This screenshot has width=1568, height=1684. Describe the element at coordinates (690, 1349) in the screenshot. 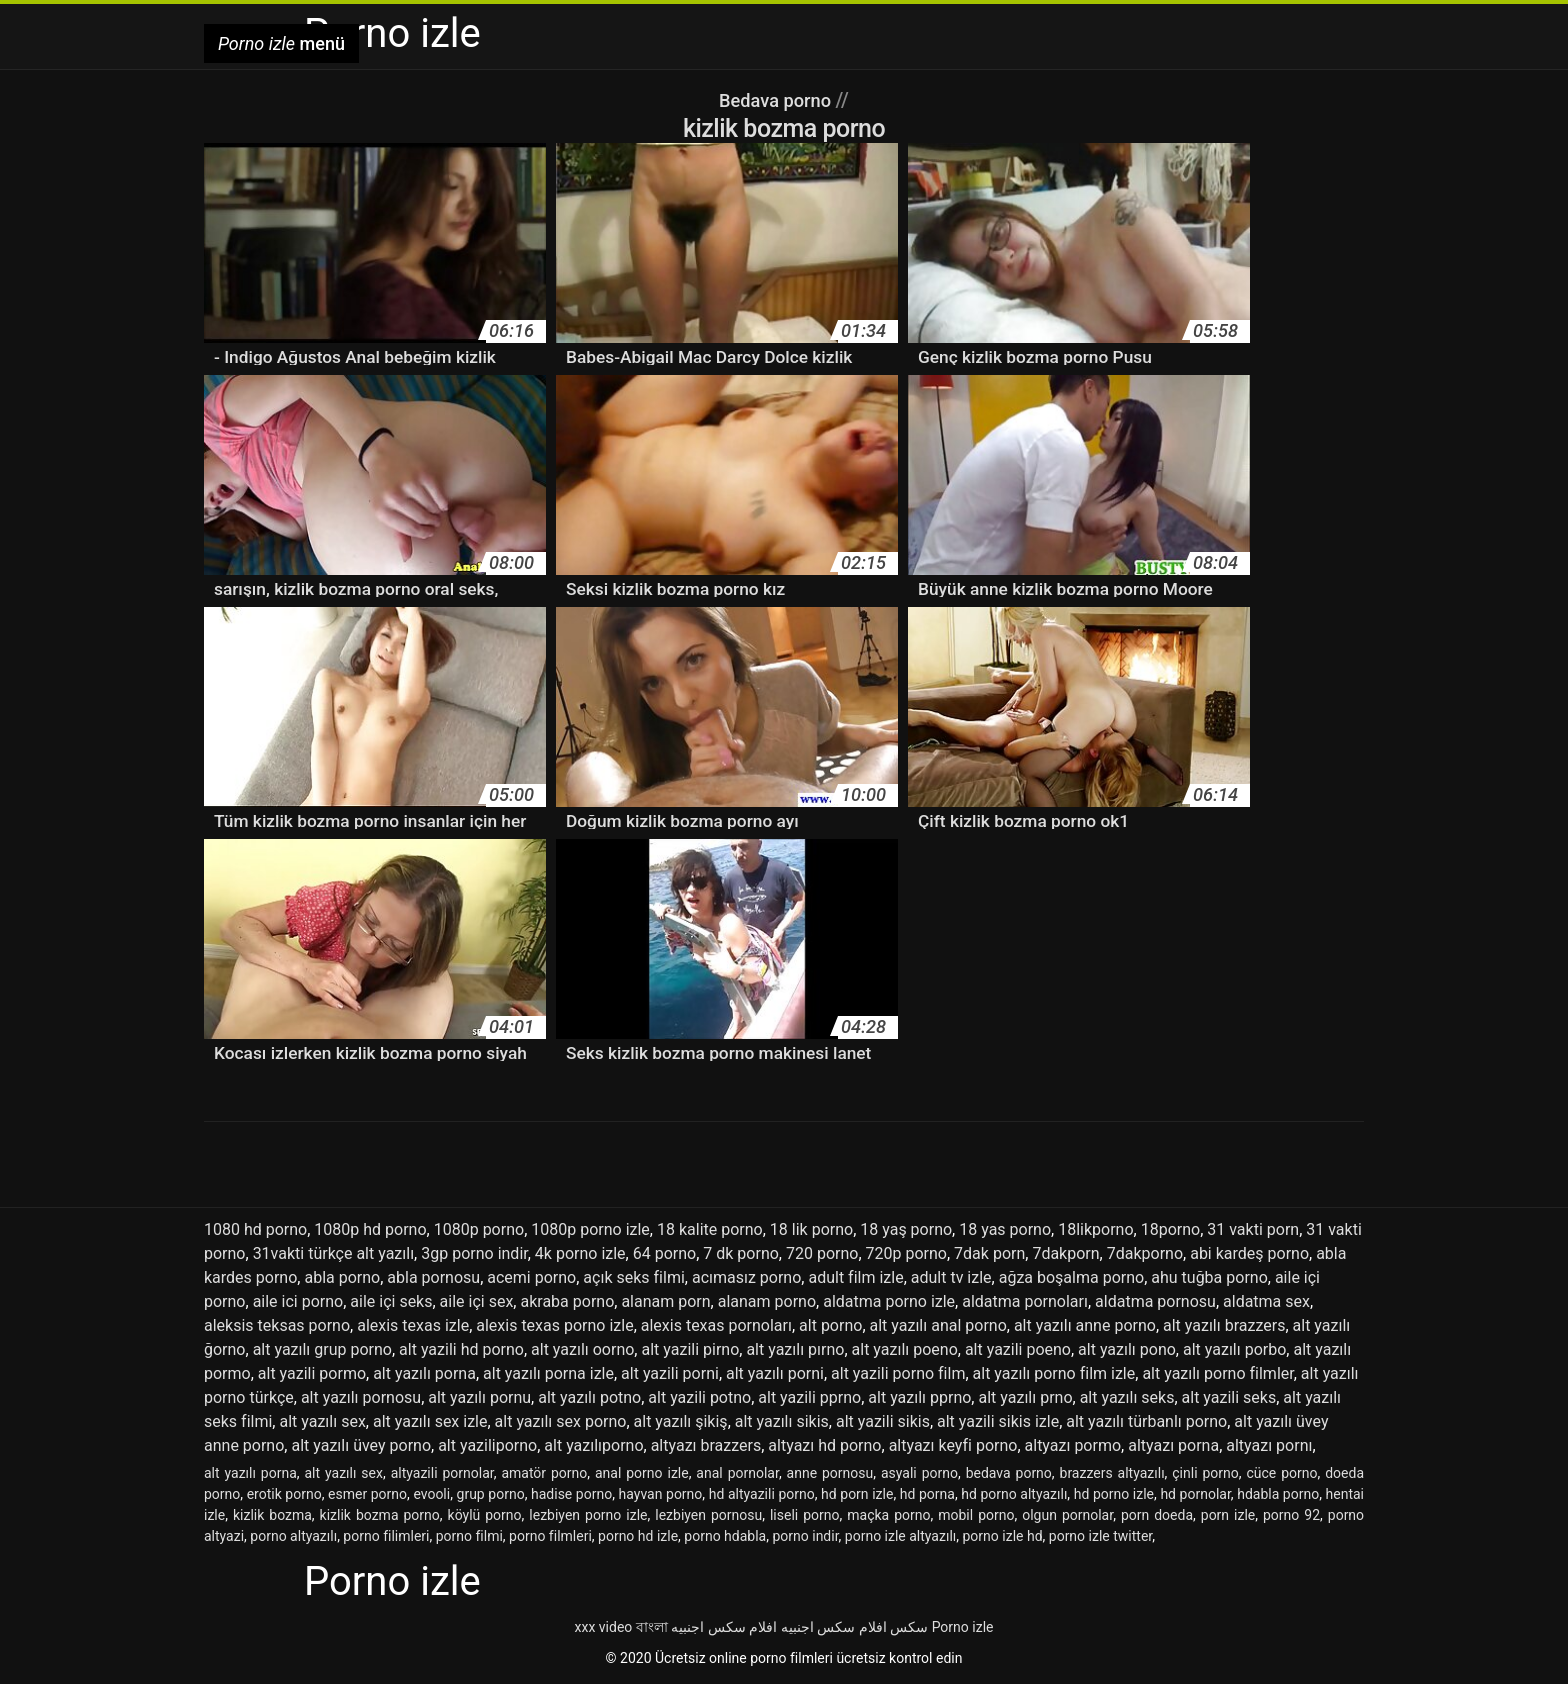

I see `alt yazili pirno` at that location.